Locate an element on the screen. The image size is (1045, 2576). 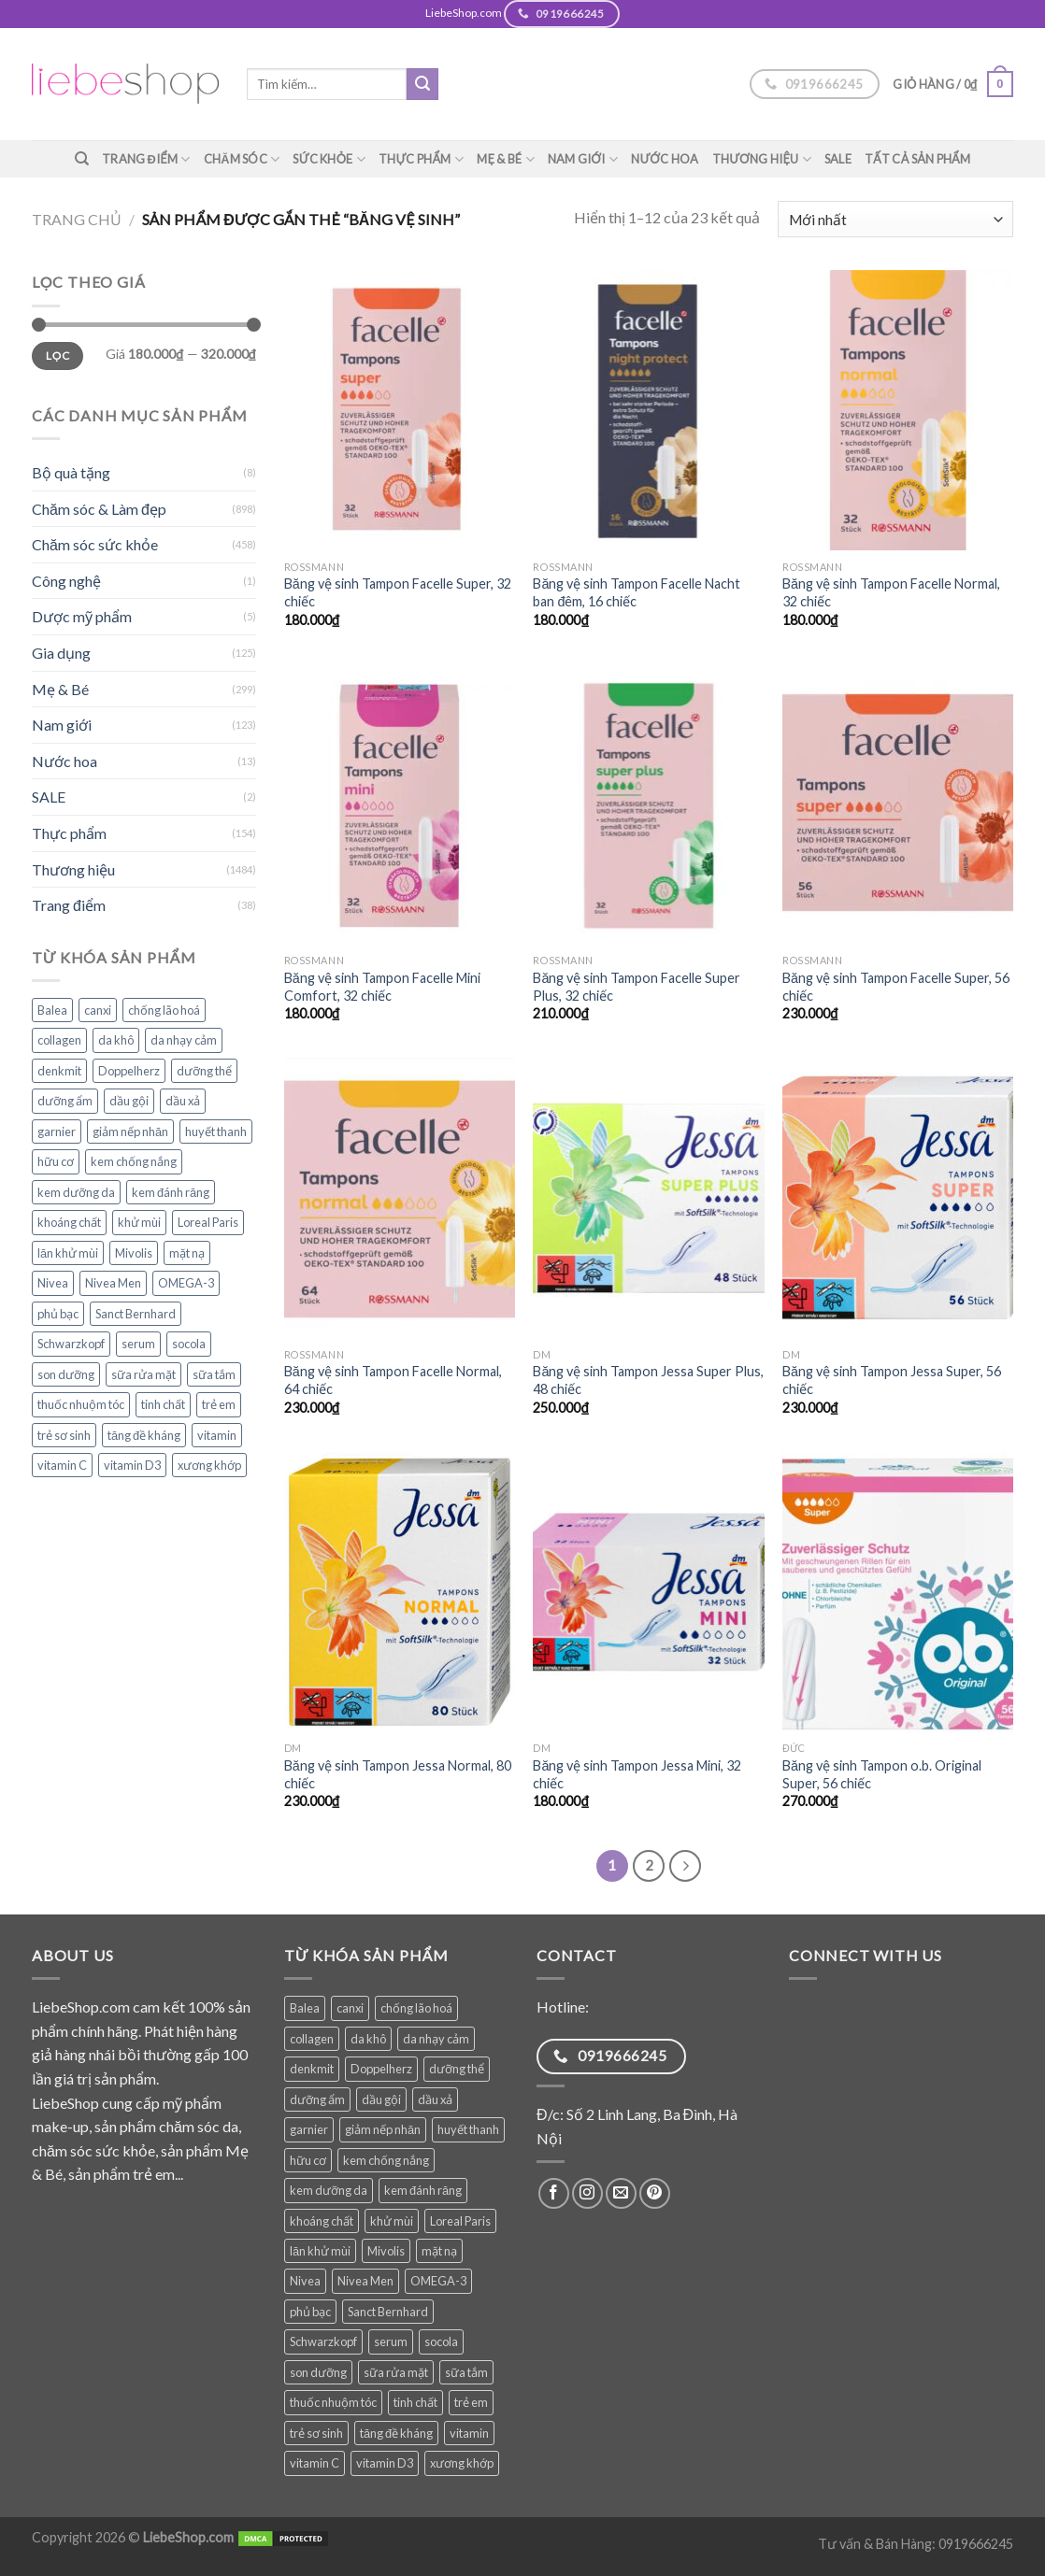
vitamin D3 [vitamin D3 (34 sản phẩm)] is located at coordinates (132, 1465).